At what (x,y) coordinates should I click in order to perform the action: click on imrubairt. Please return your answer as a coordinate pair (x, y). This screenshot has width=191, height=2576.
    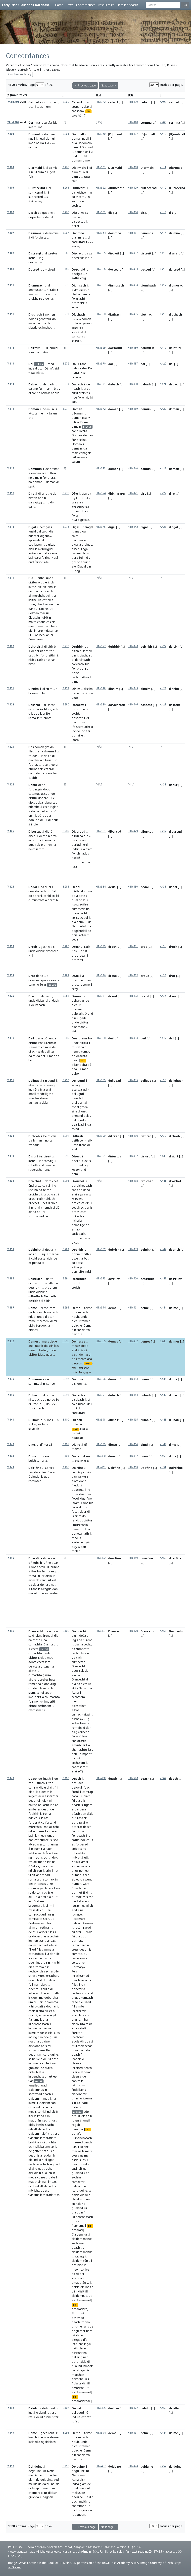
    Looking at the image, I should click on (34, 1697).